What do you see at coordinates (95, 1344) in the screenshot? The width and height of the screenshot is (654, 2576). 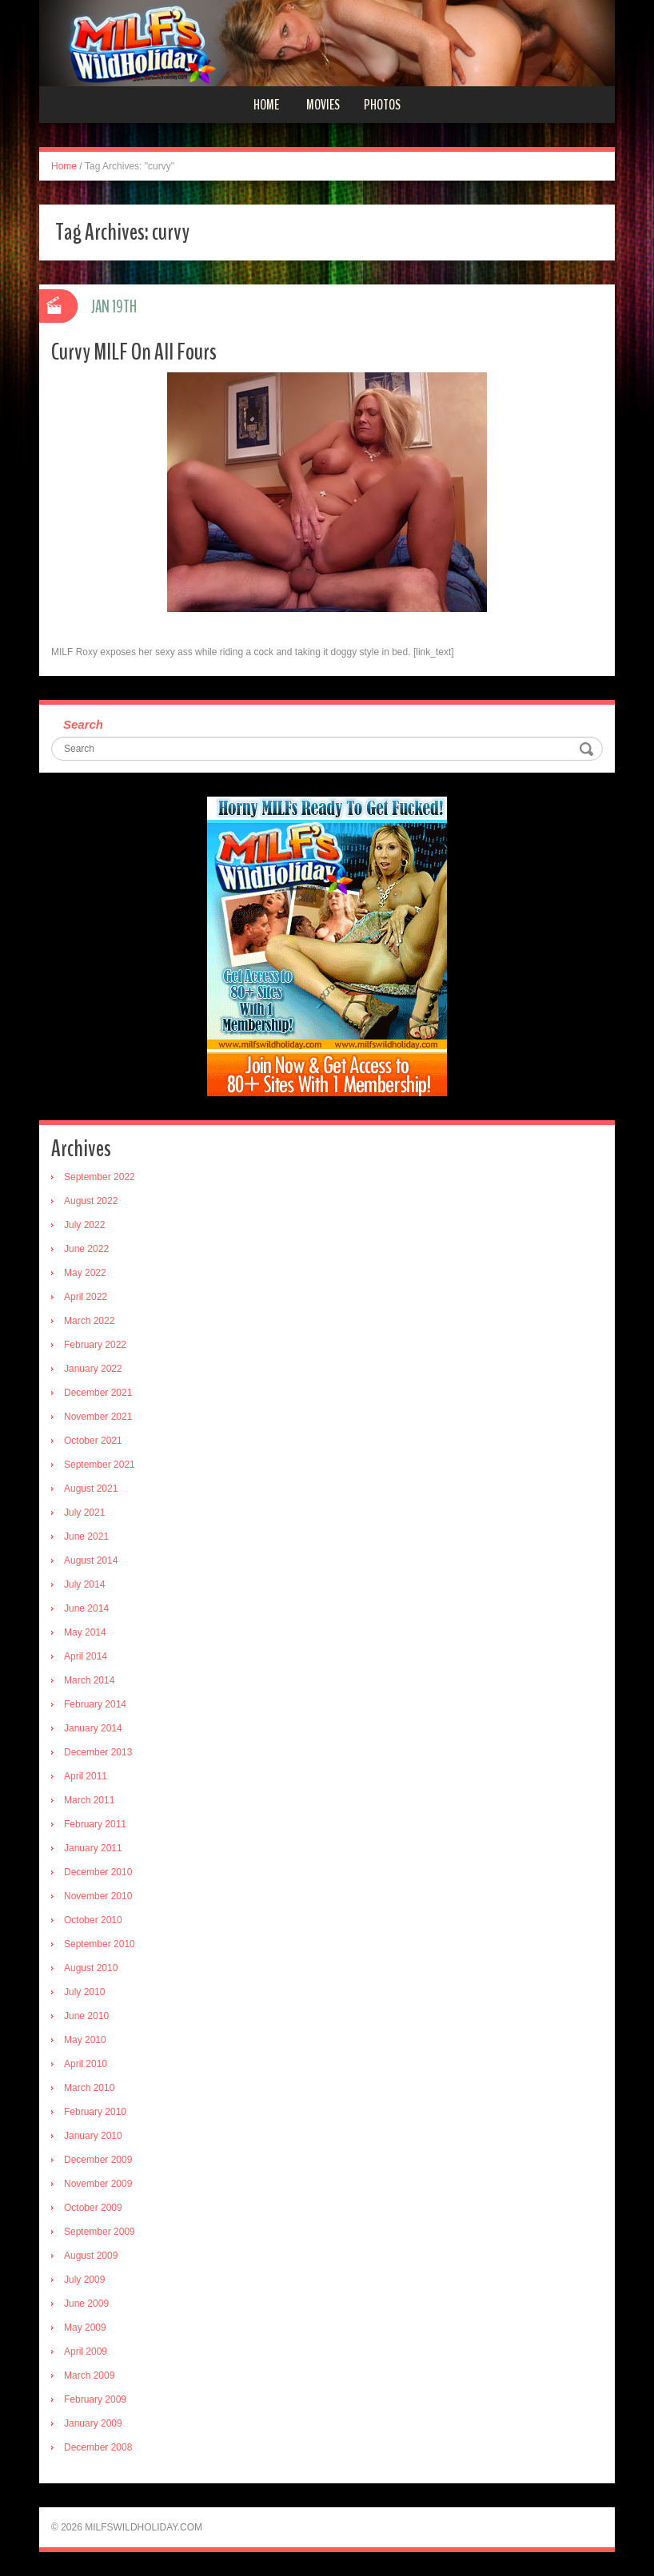 I see `February 2022` at bounding box center [95, 1344].